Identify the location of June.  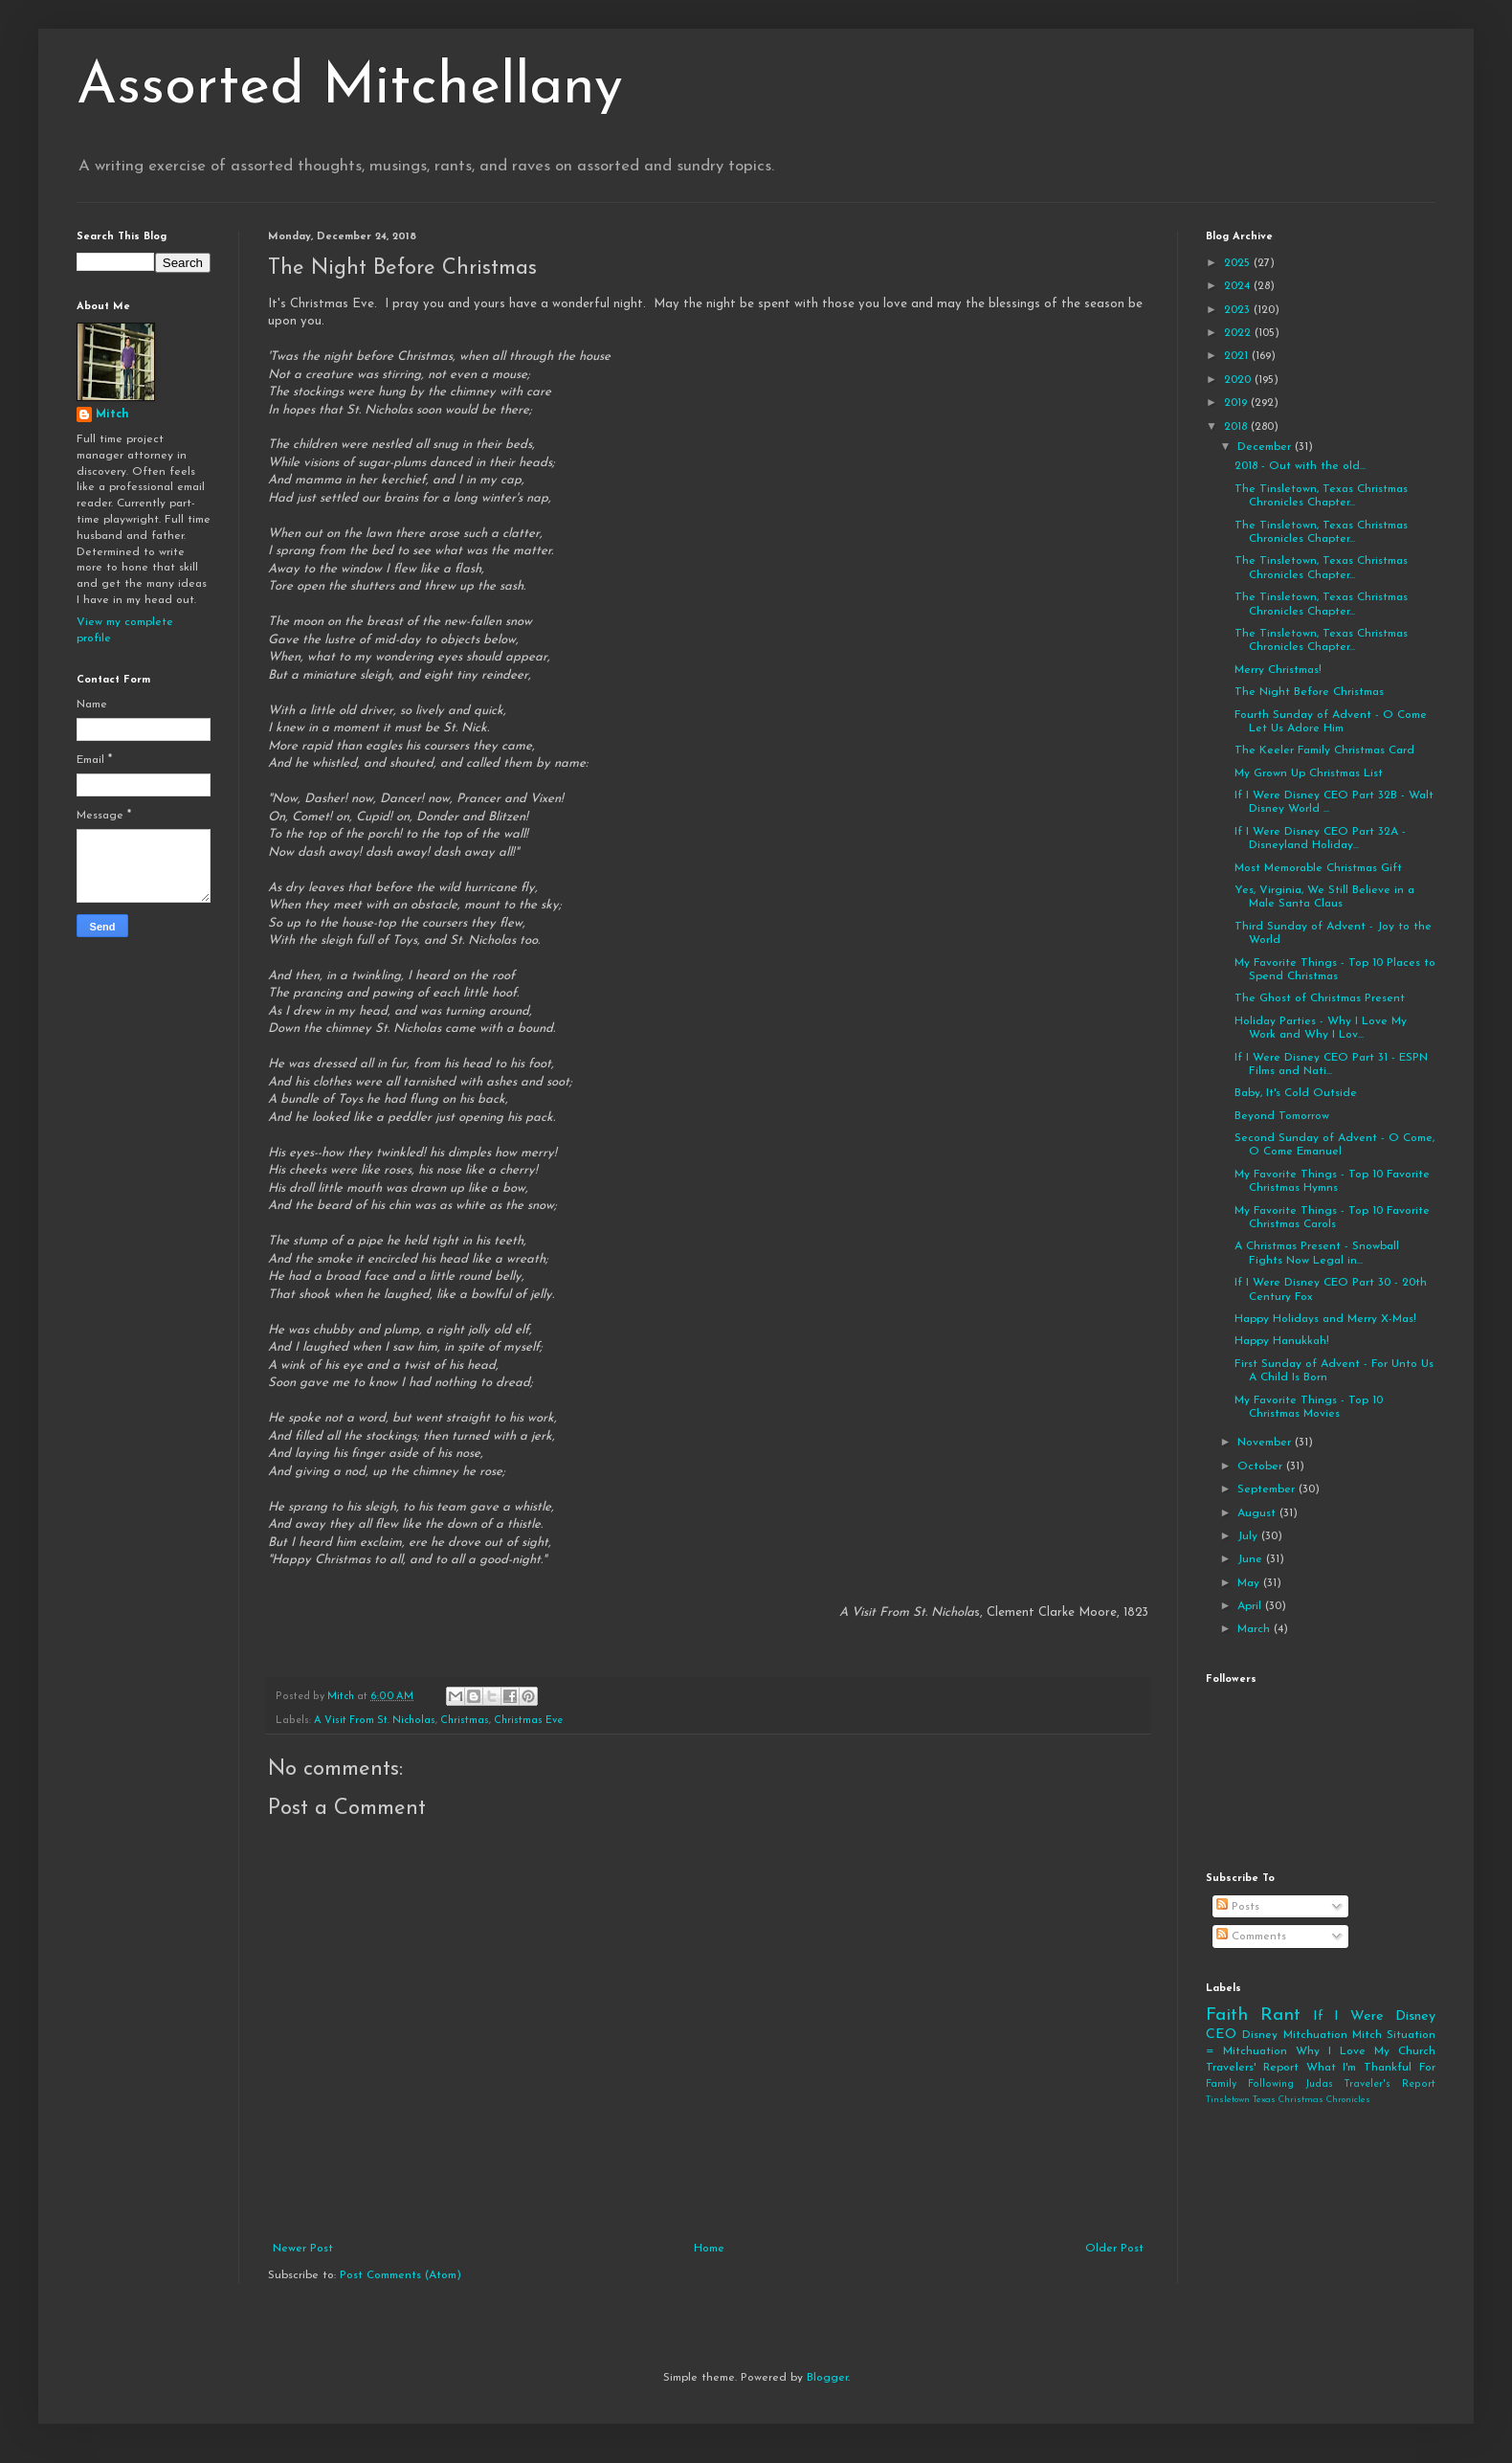
(1251, 1559).